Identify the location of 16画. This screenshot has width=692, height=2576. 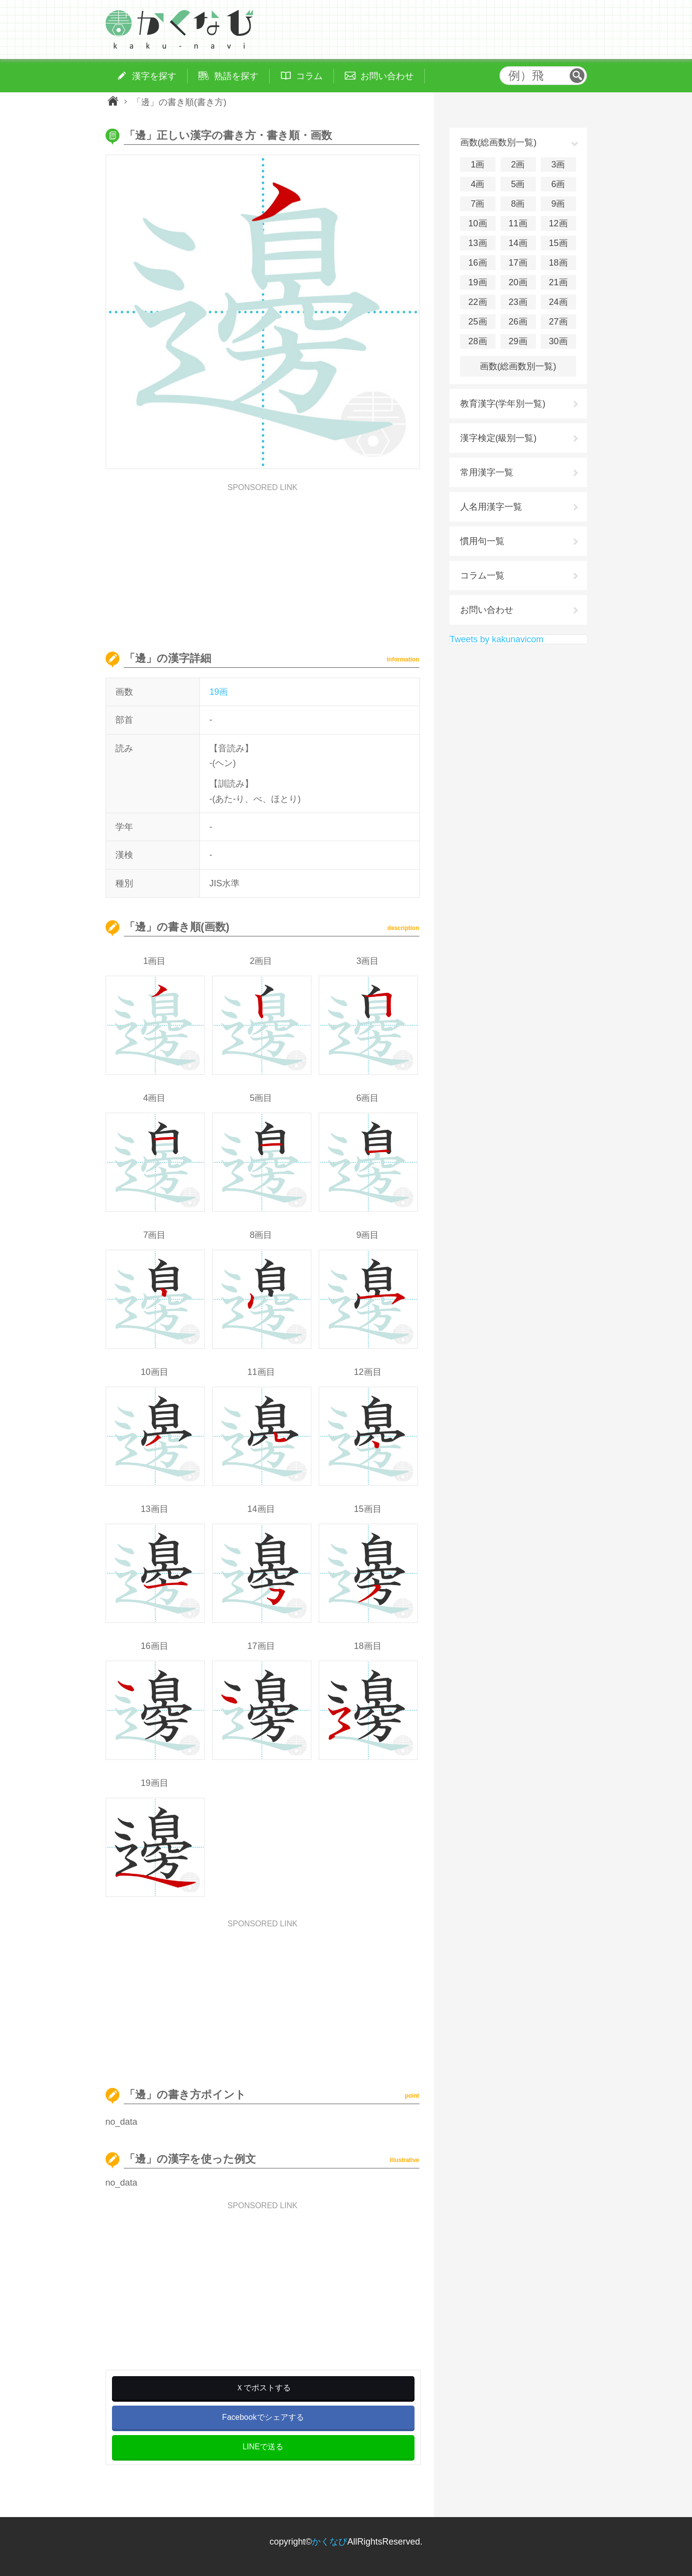
(477, 263).